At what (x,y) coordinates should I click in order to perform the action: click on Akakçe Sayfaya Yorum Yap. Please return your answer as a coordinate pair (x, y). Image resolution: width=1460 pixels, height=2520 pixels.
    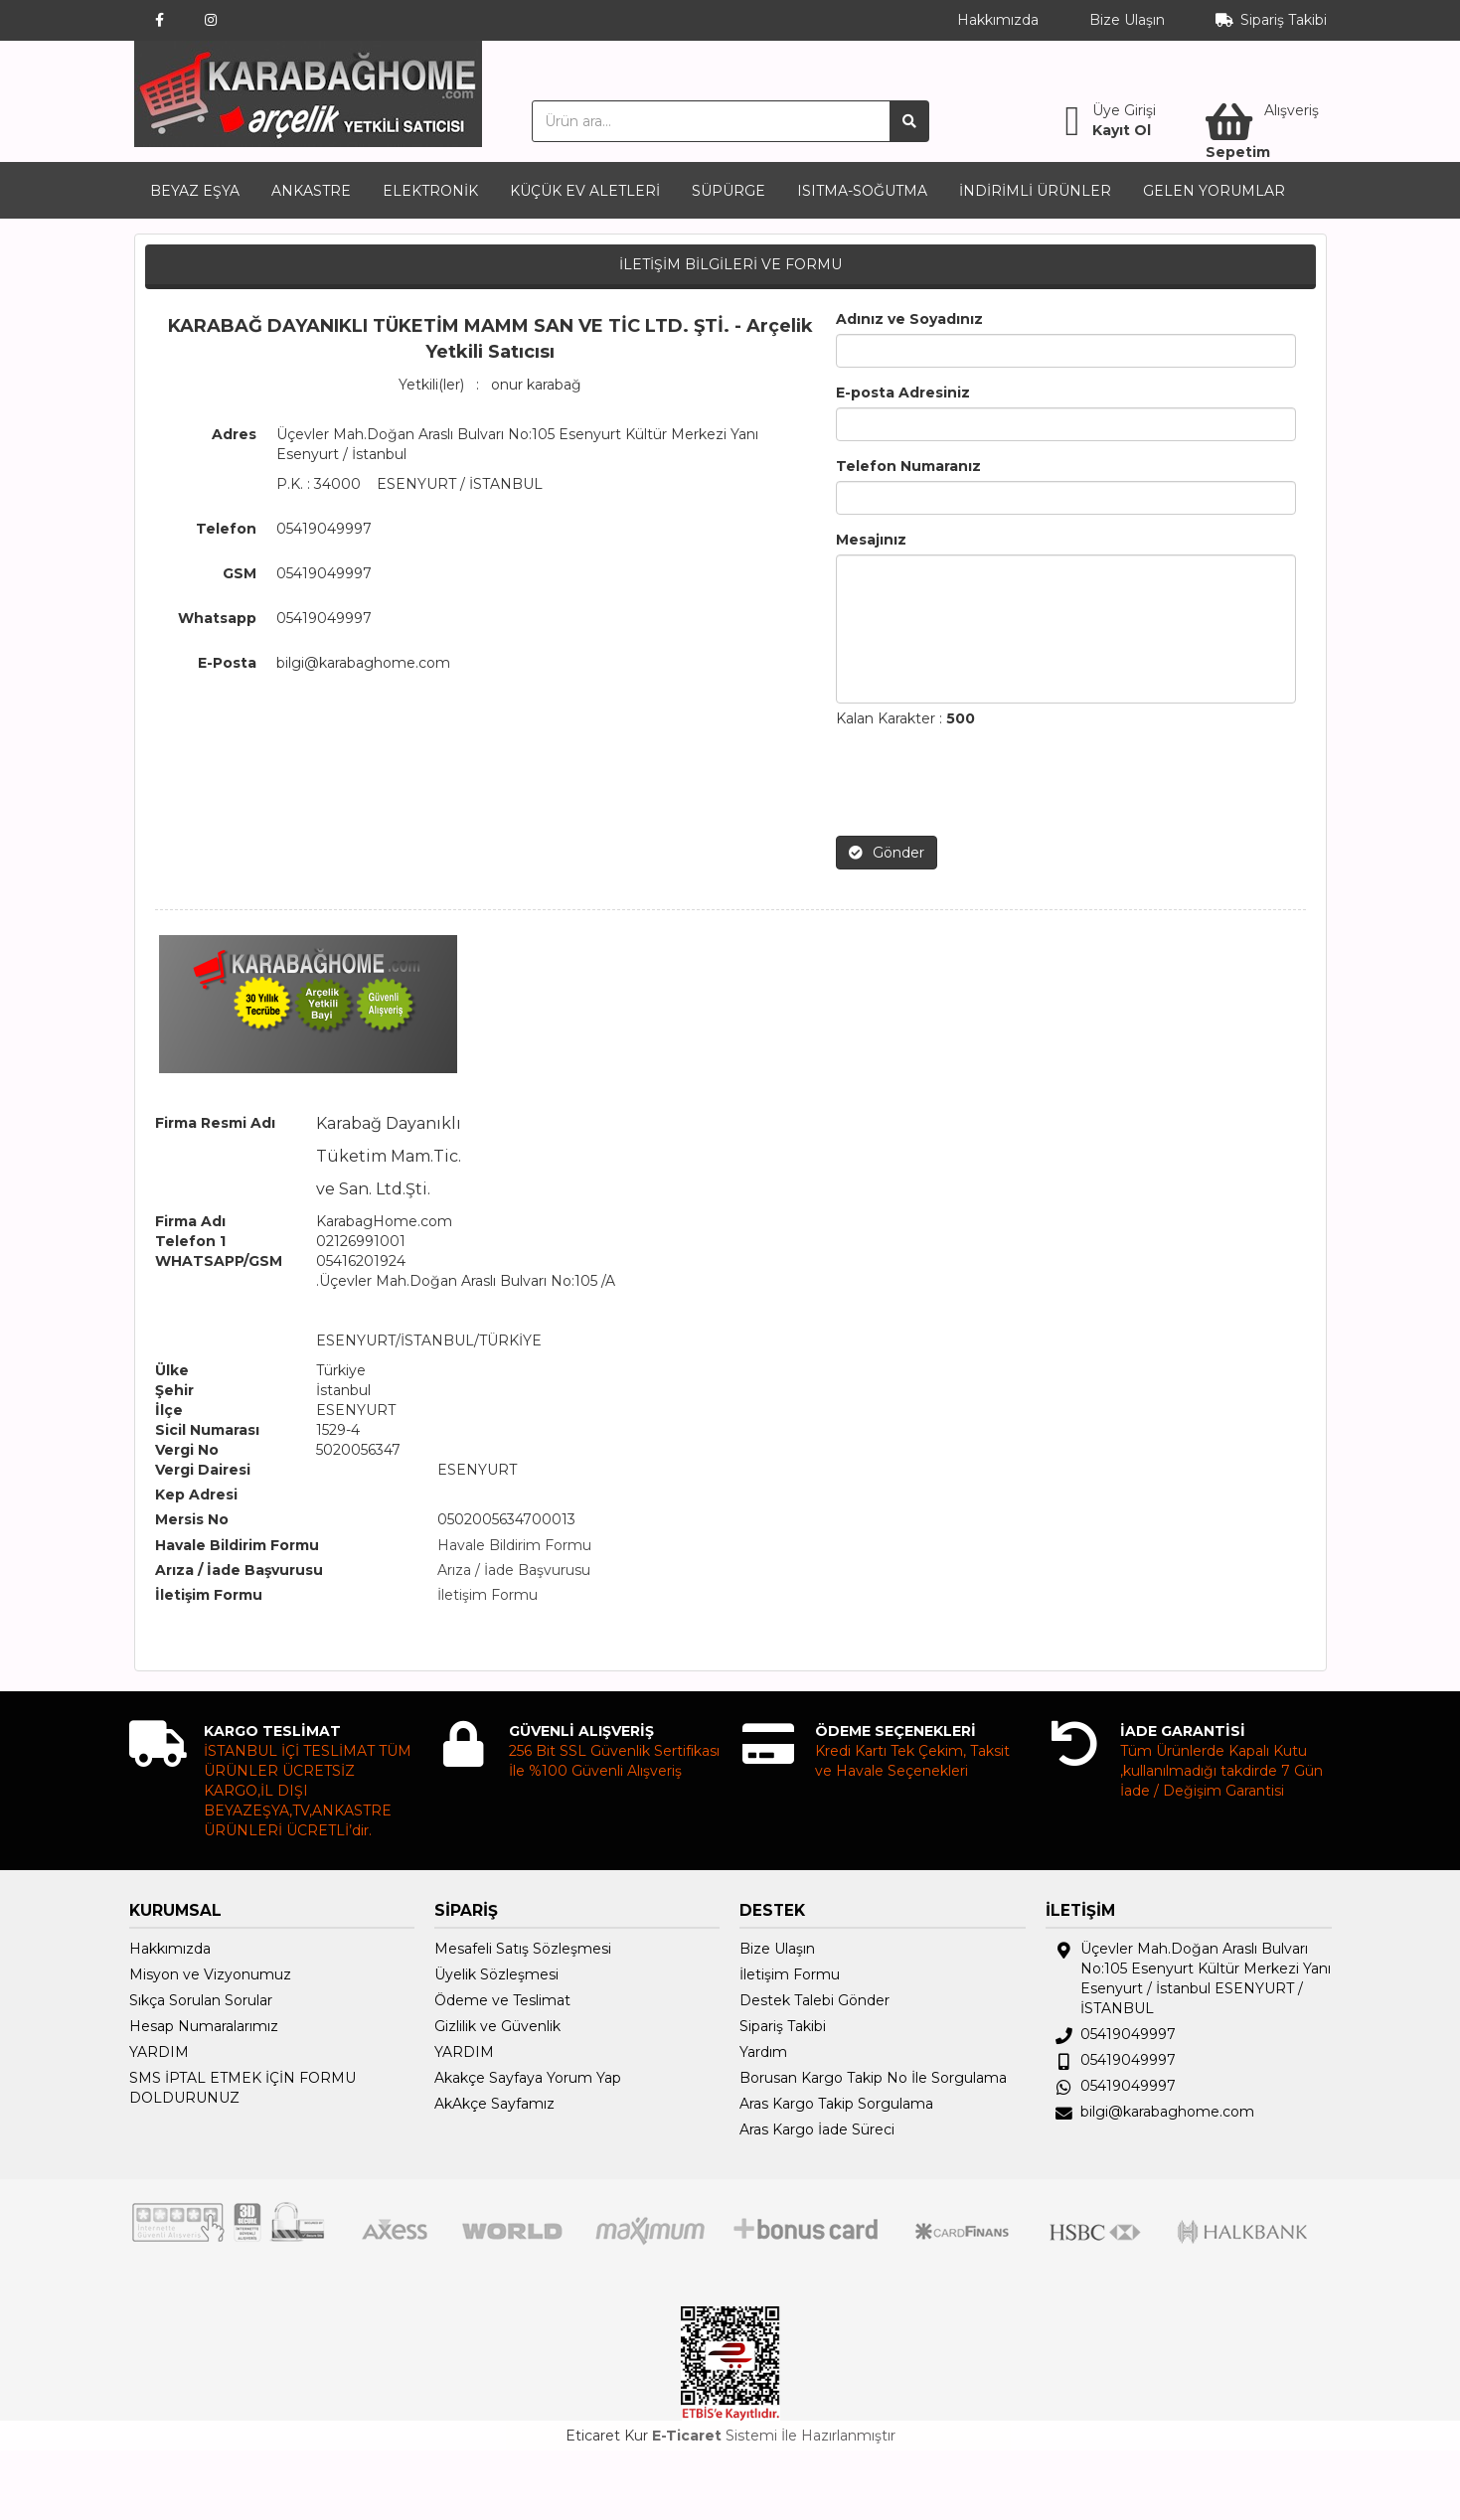
    Looking at the image, I should click on (527, 2078).